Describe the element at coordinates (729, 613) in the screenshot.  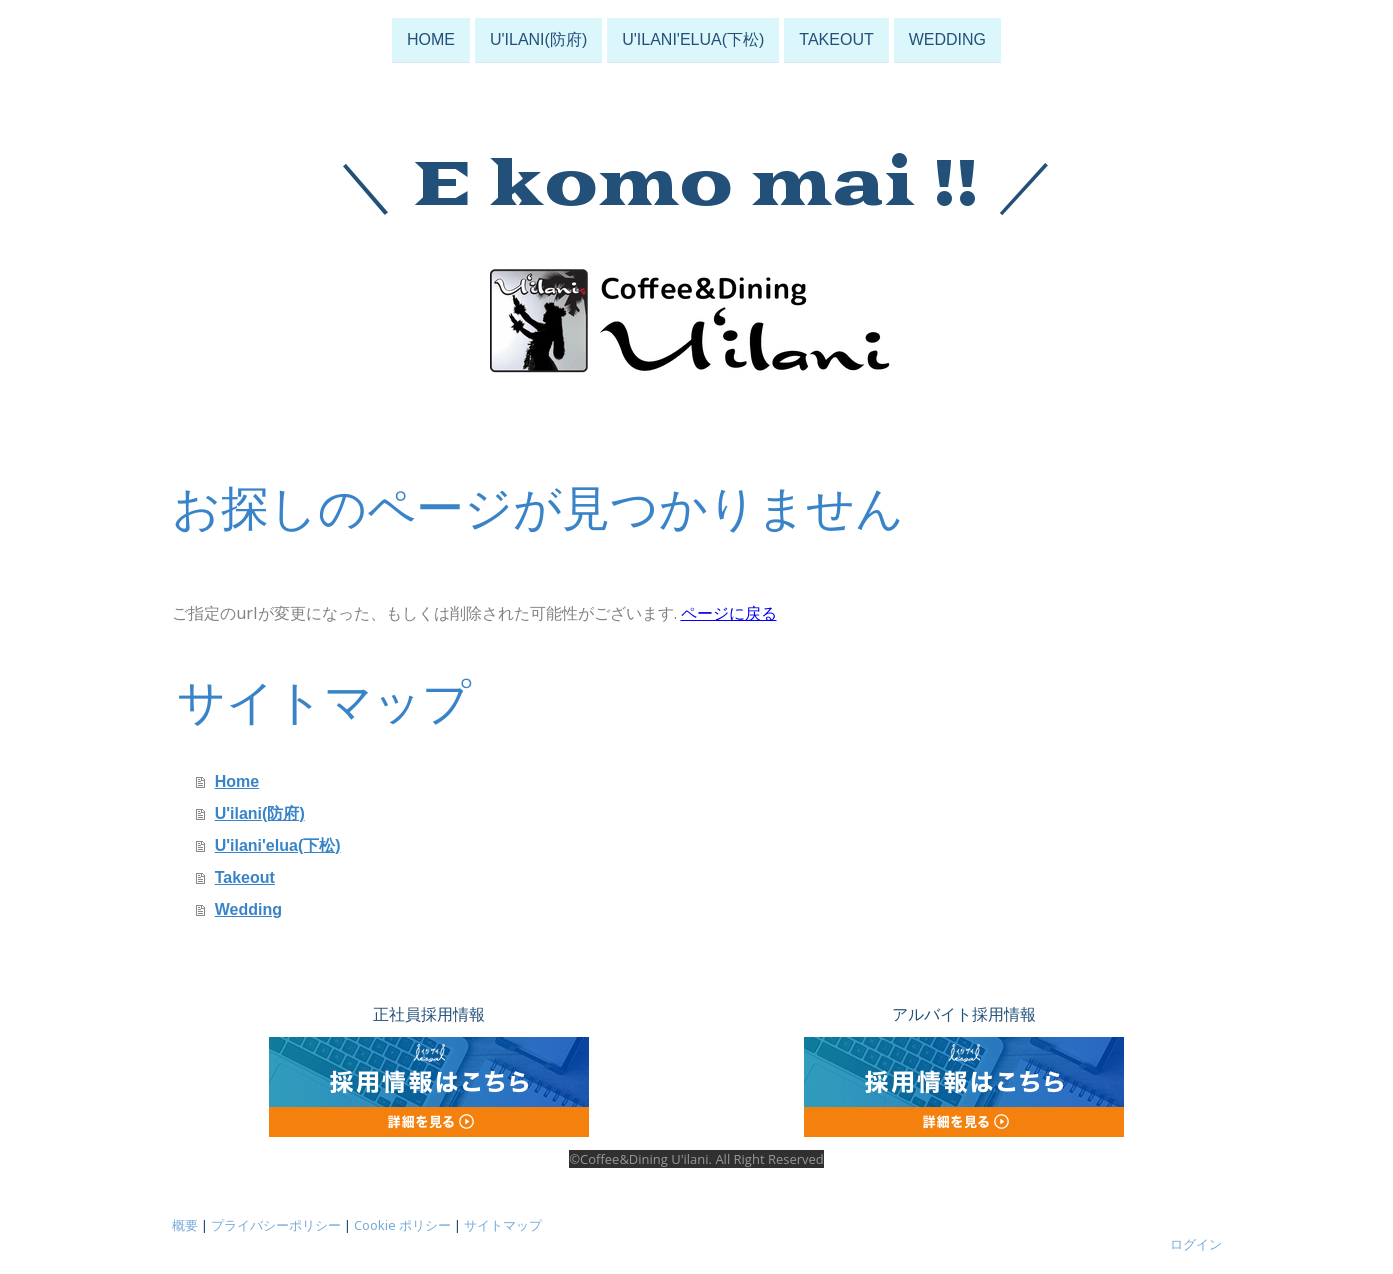
I see `ページに戻る` at that location.